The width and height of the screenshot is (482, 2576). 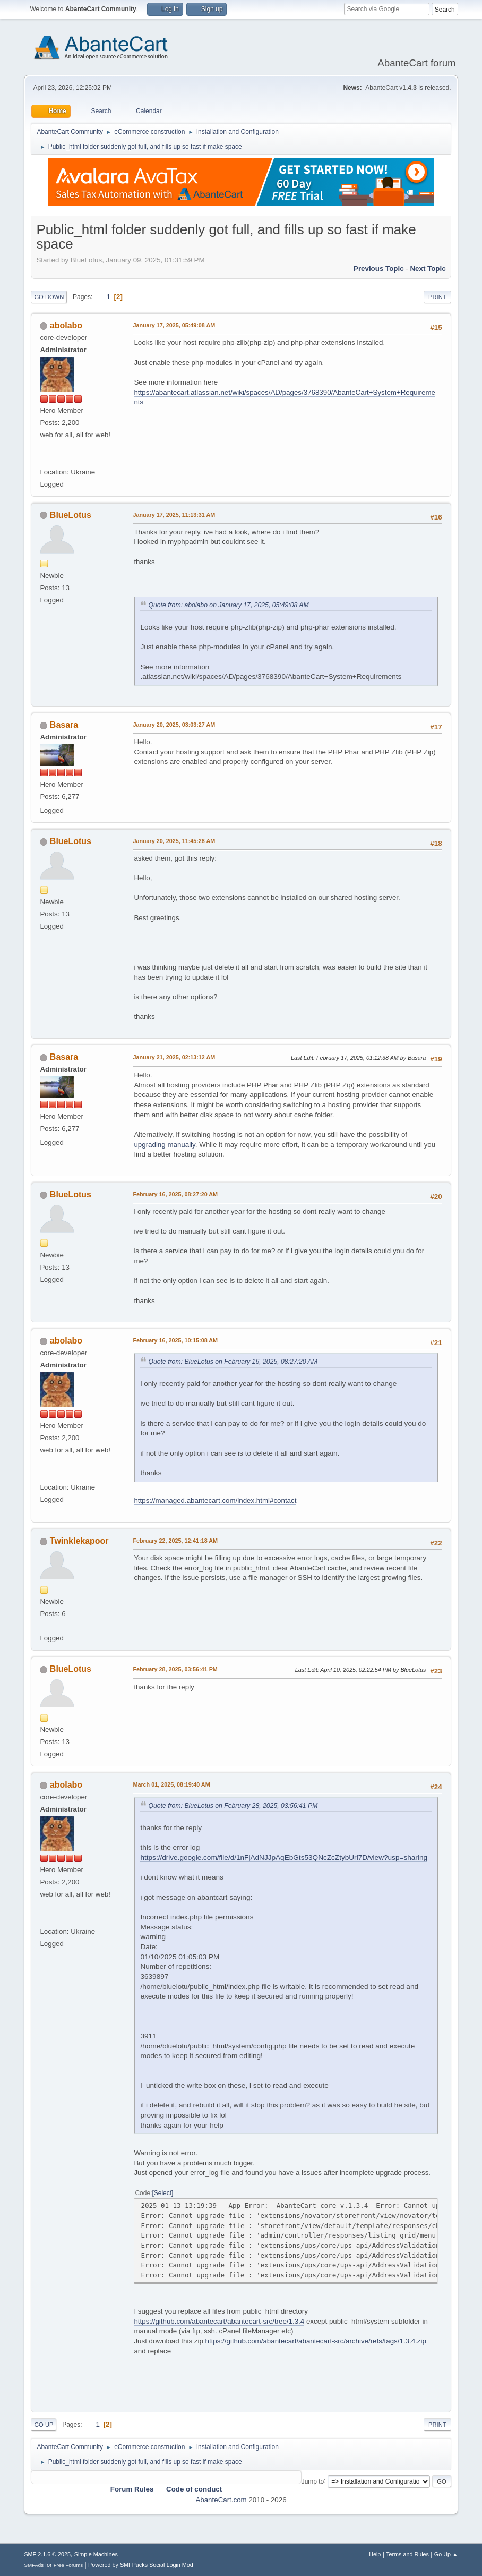 I want to click on January 17, 2025, 05:49:08 AM, so click(x=174, y=325).